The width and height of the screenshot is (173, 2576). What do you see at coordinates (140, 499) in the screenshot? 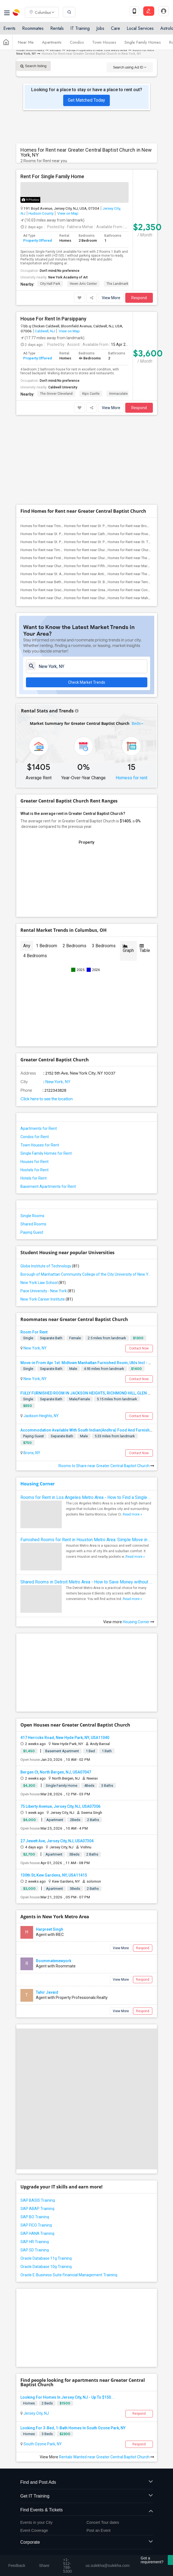
I see `Homes for Rent near Temple Emanu-El(2)` at bounding box center [140, 499].